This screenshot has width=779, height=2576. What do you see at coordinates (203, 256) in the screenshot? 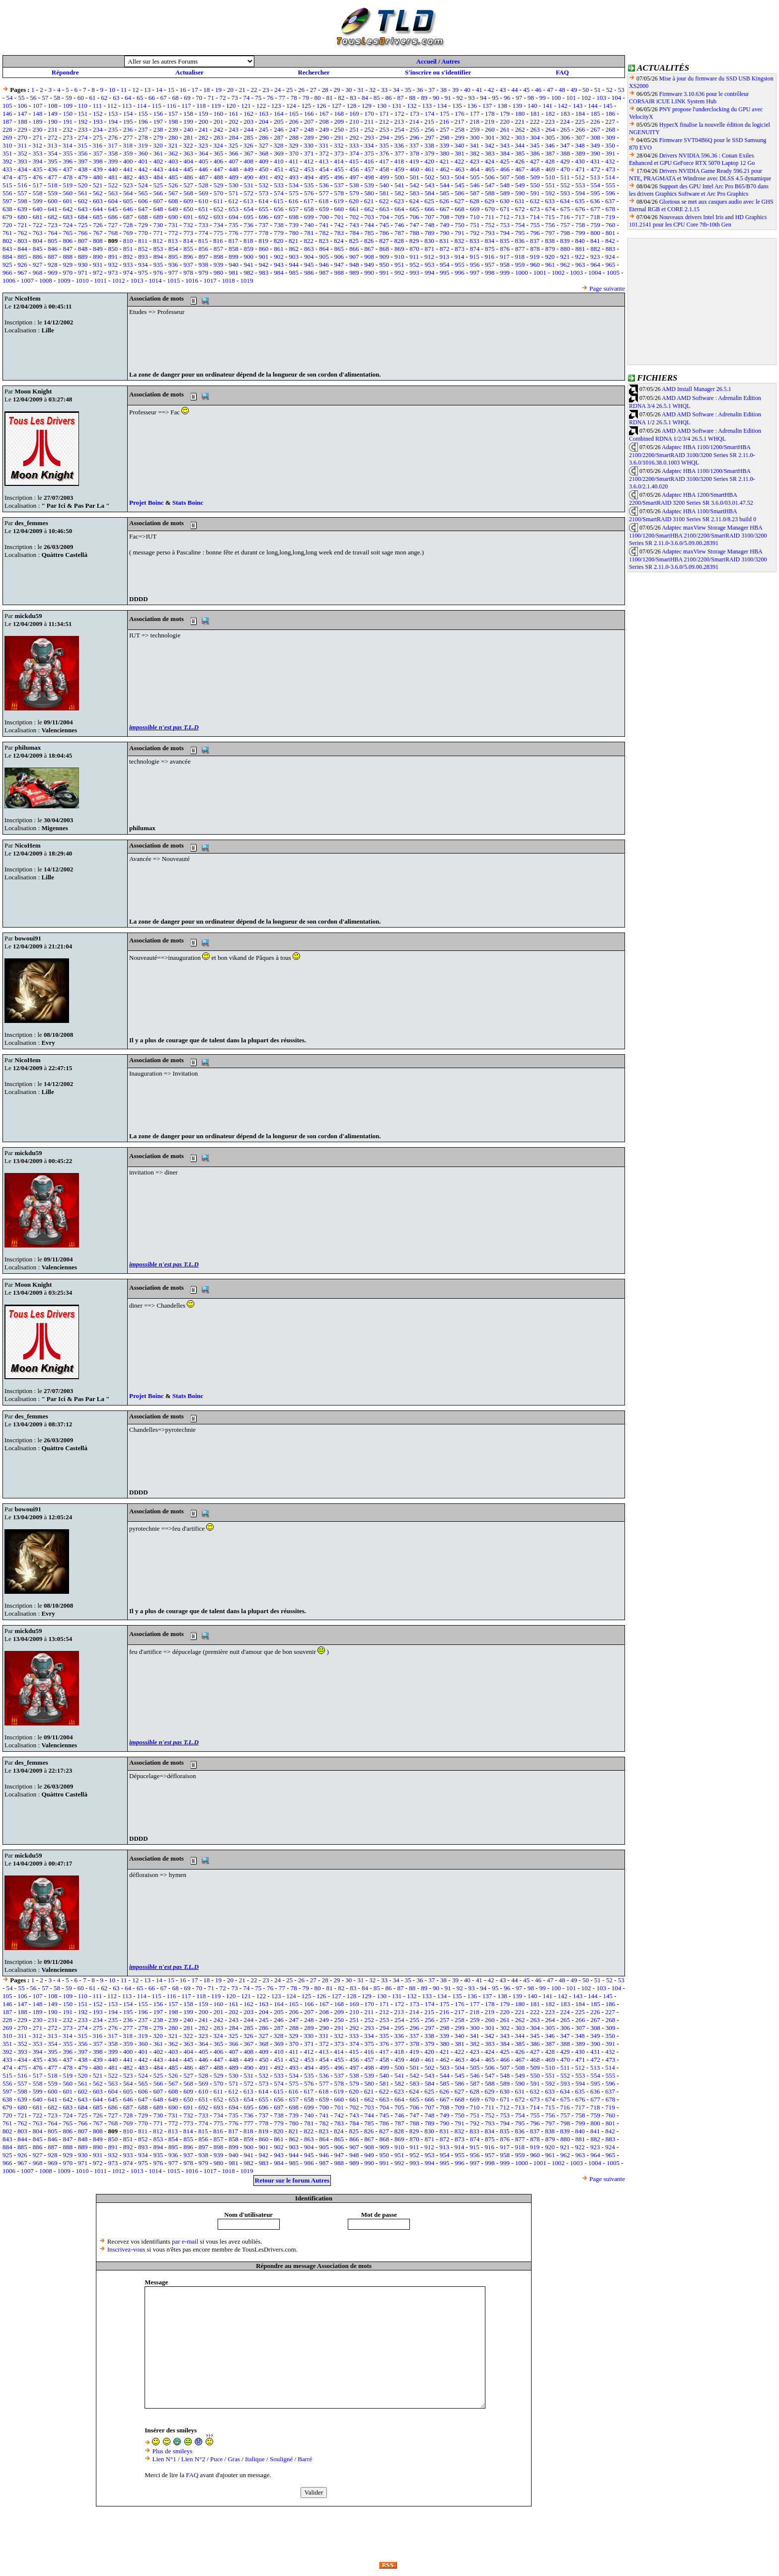
I see `897` at bounding box center [203, 256].